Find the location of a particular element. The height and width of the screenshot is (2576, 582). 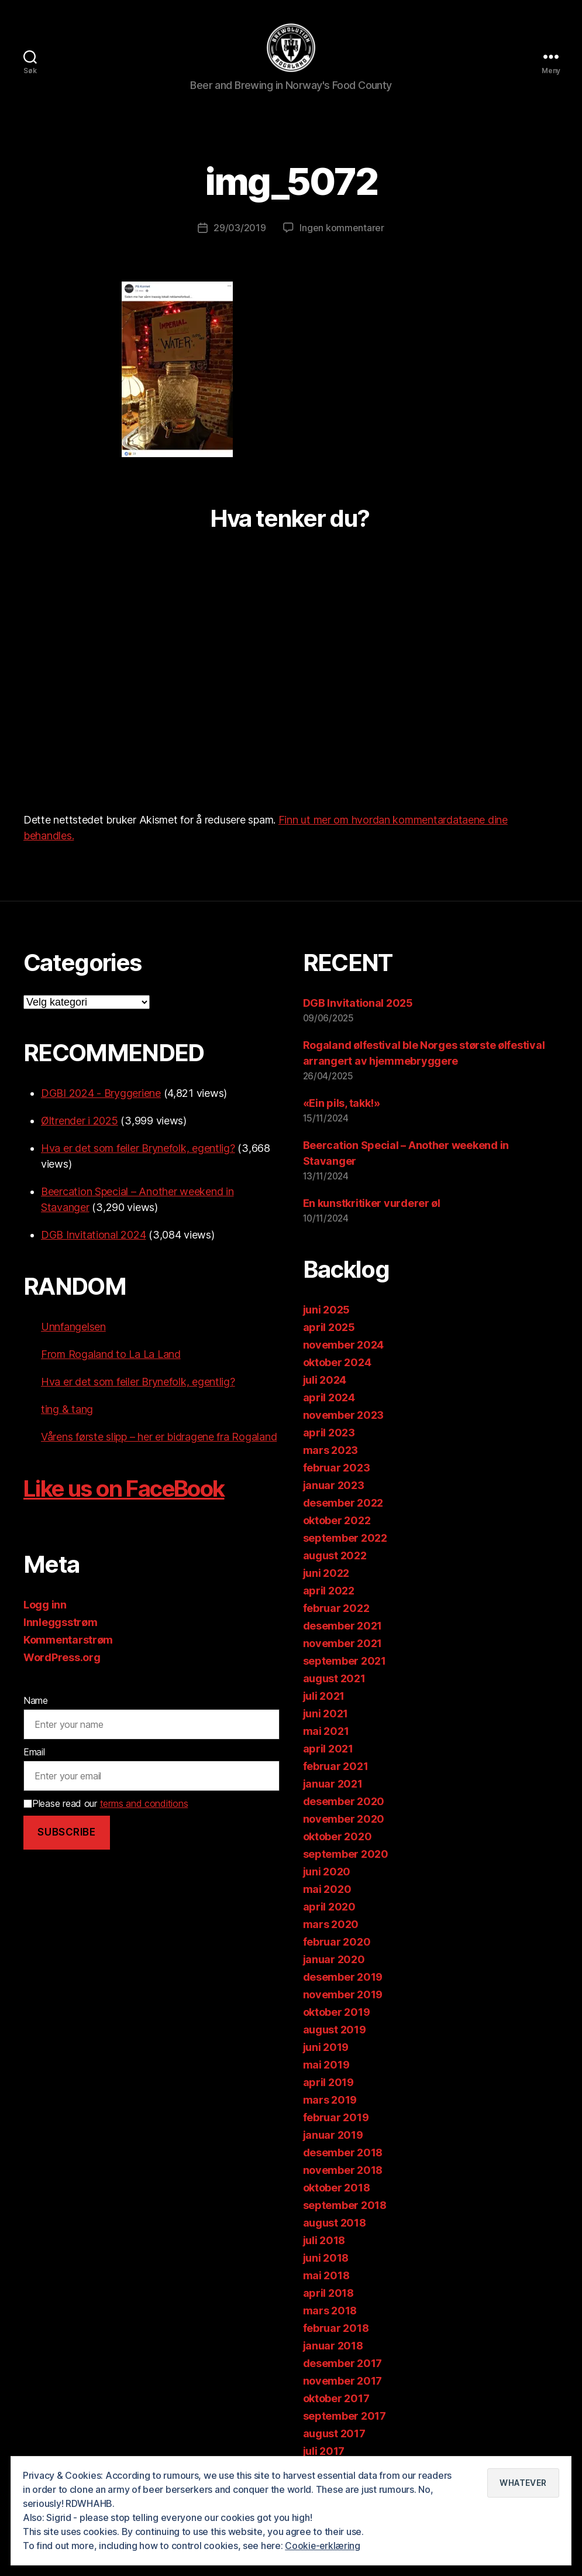

29/03/2019 is located at coordinates (239, 229).